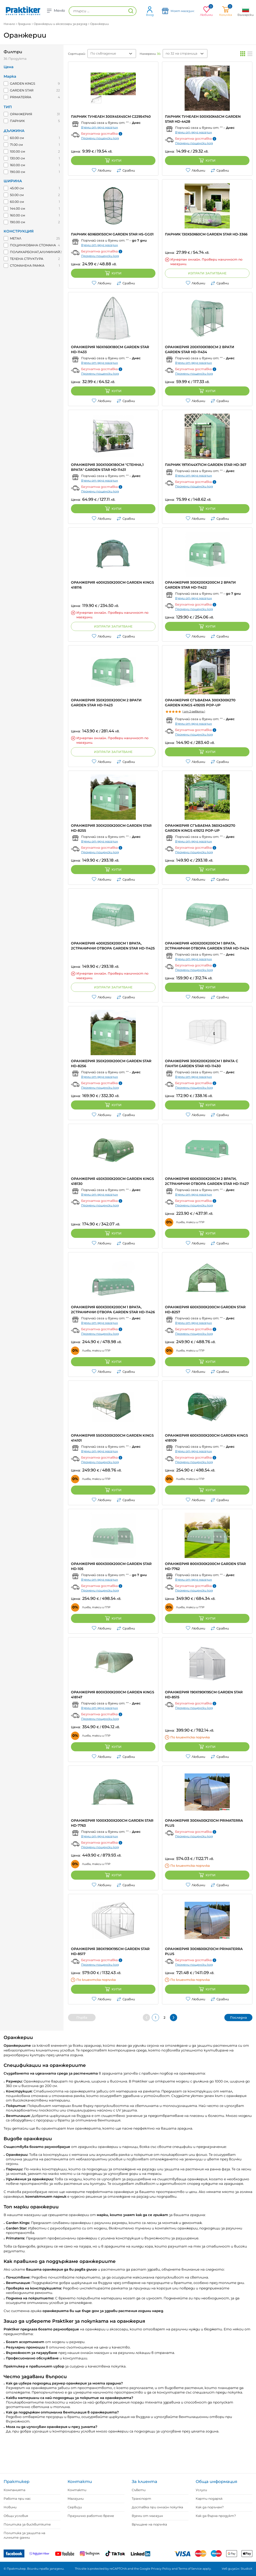 Image resolution: width=256 pixels, height=2576 pixels. What do you see at coordinates (91, 2516) in the screenshot?
I see `Празнично работно време` at bounding box center [91, 2516].